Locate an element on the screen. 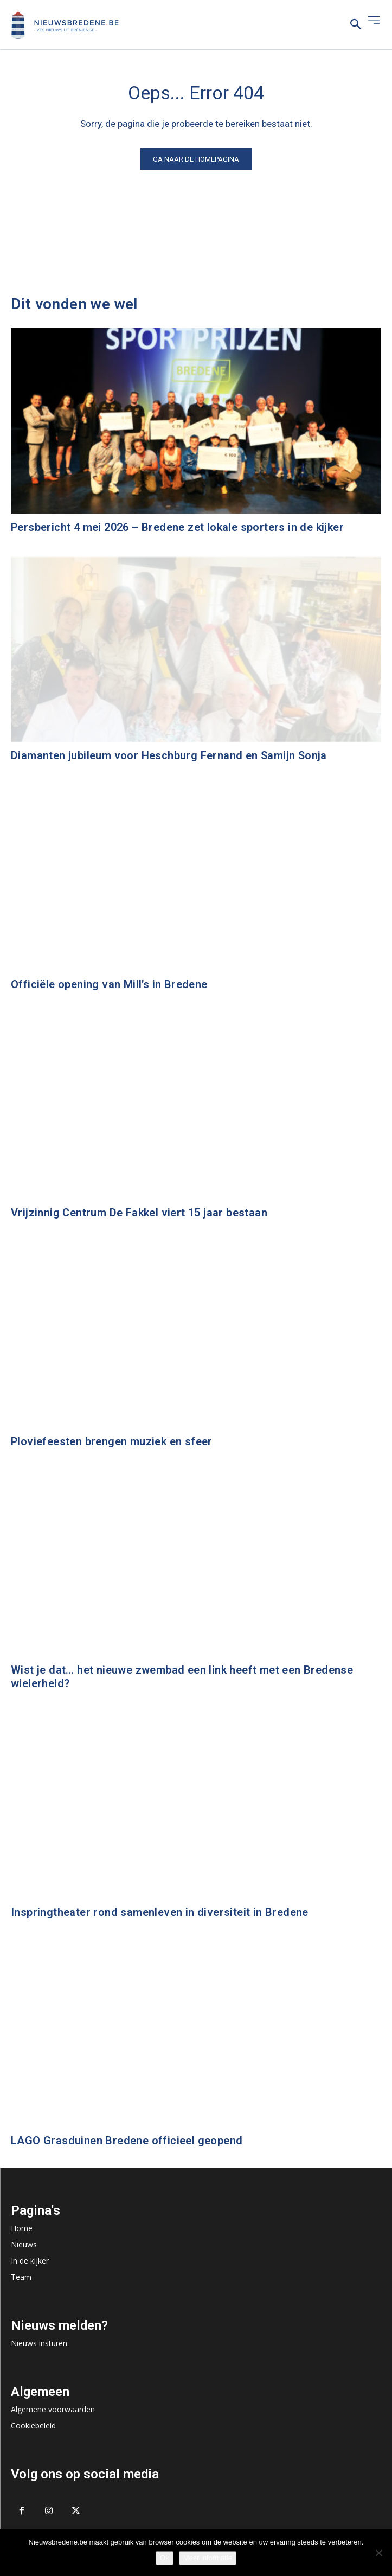 The height and width of the screenshot is (2576, 392). Diamanten jubileum voor Heschburg Fernand en Samijn Sonja is located at coordinates (169, 755).